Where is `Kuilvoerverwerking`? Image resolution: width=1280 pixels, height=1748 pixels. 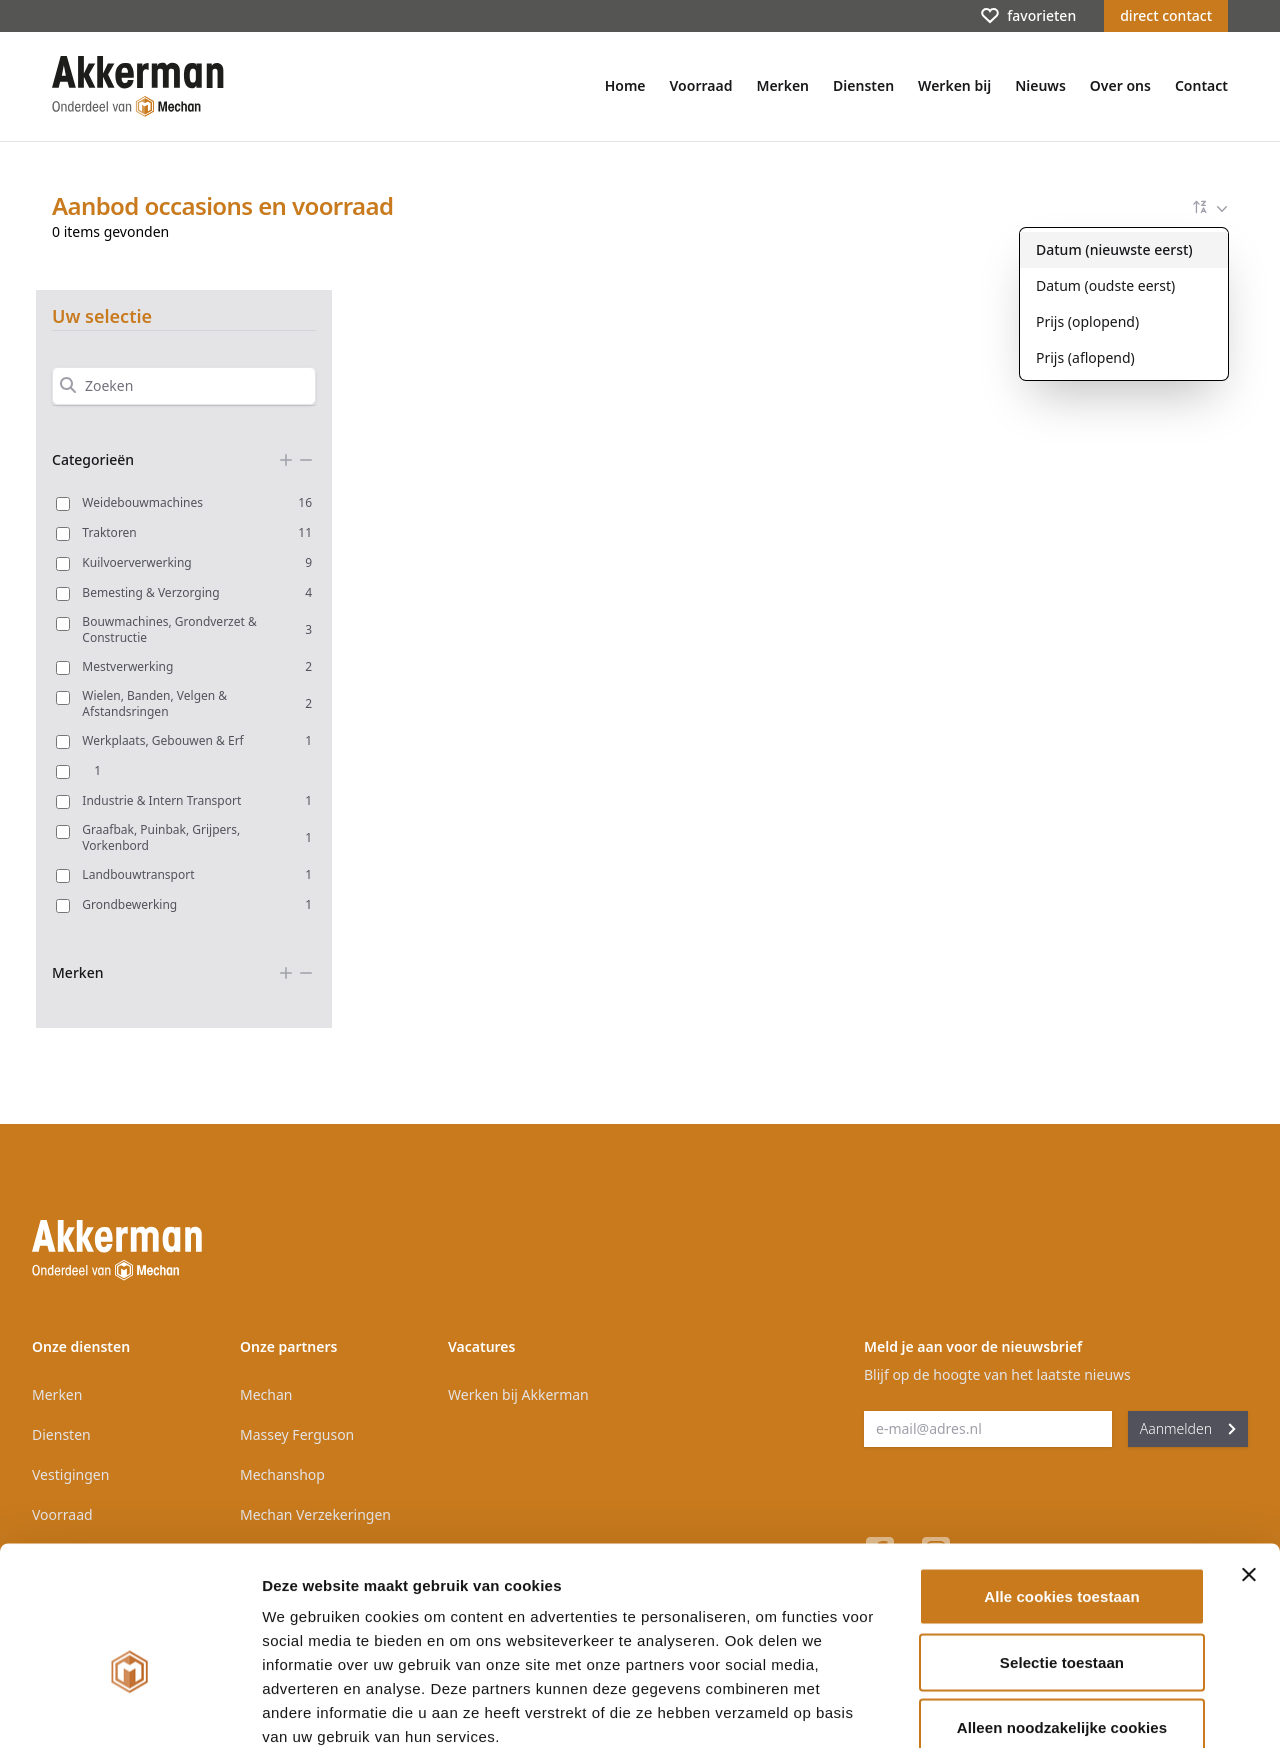
Kuilvoerverwerking is located at coordinates (197, 562).